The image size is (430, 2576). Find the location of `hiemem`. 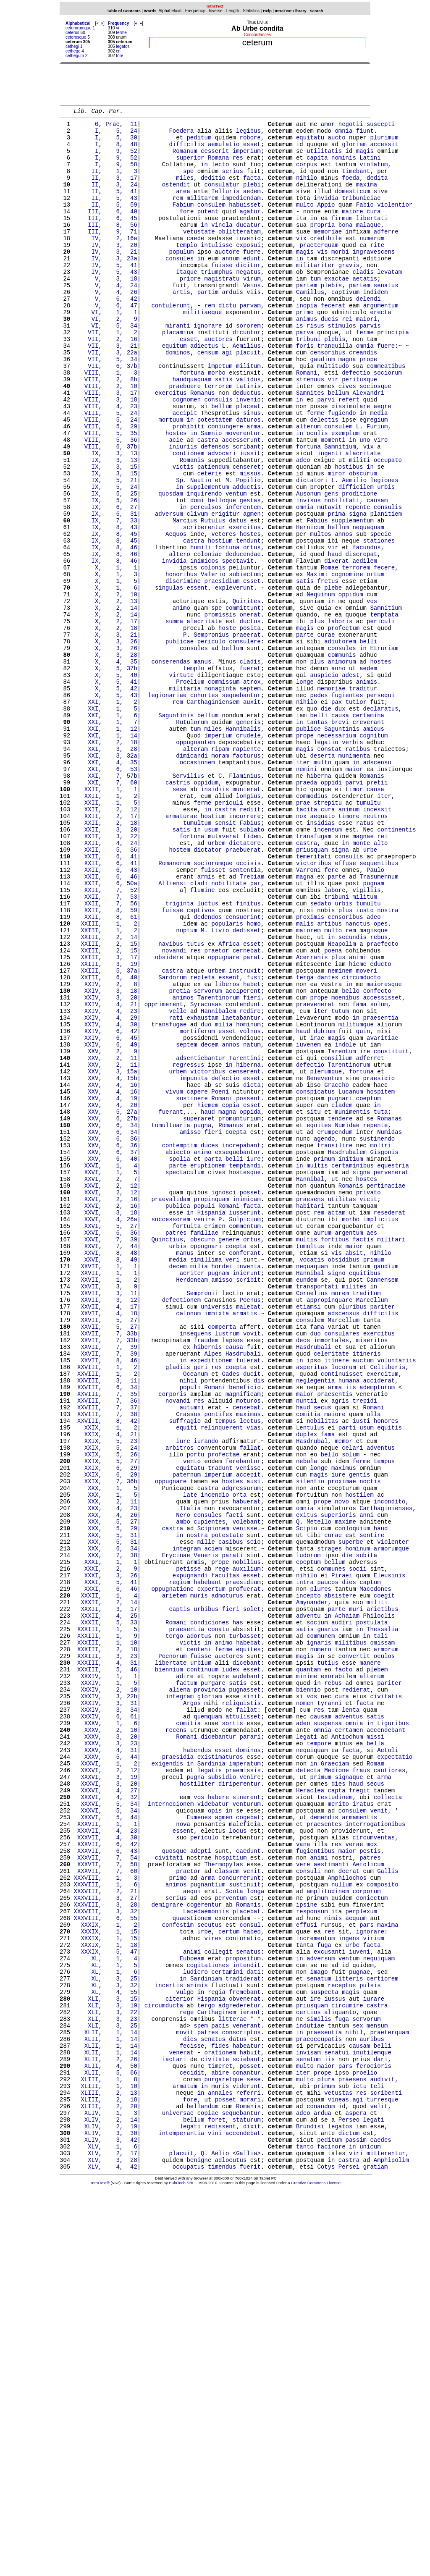

hiemem is located at coordinates (207, 1291).